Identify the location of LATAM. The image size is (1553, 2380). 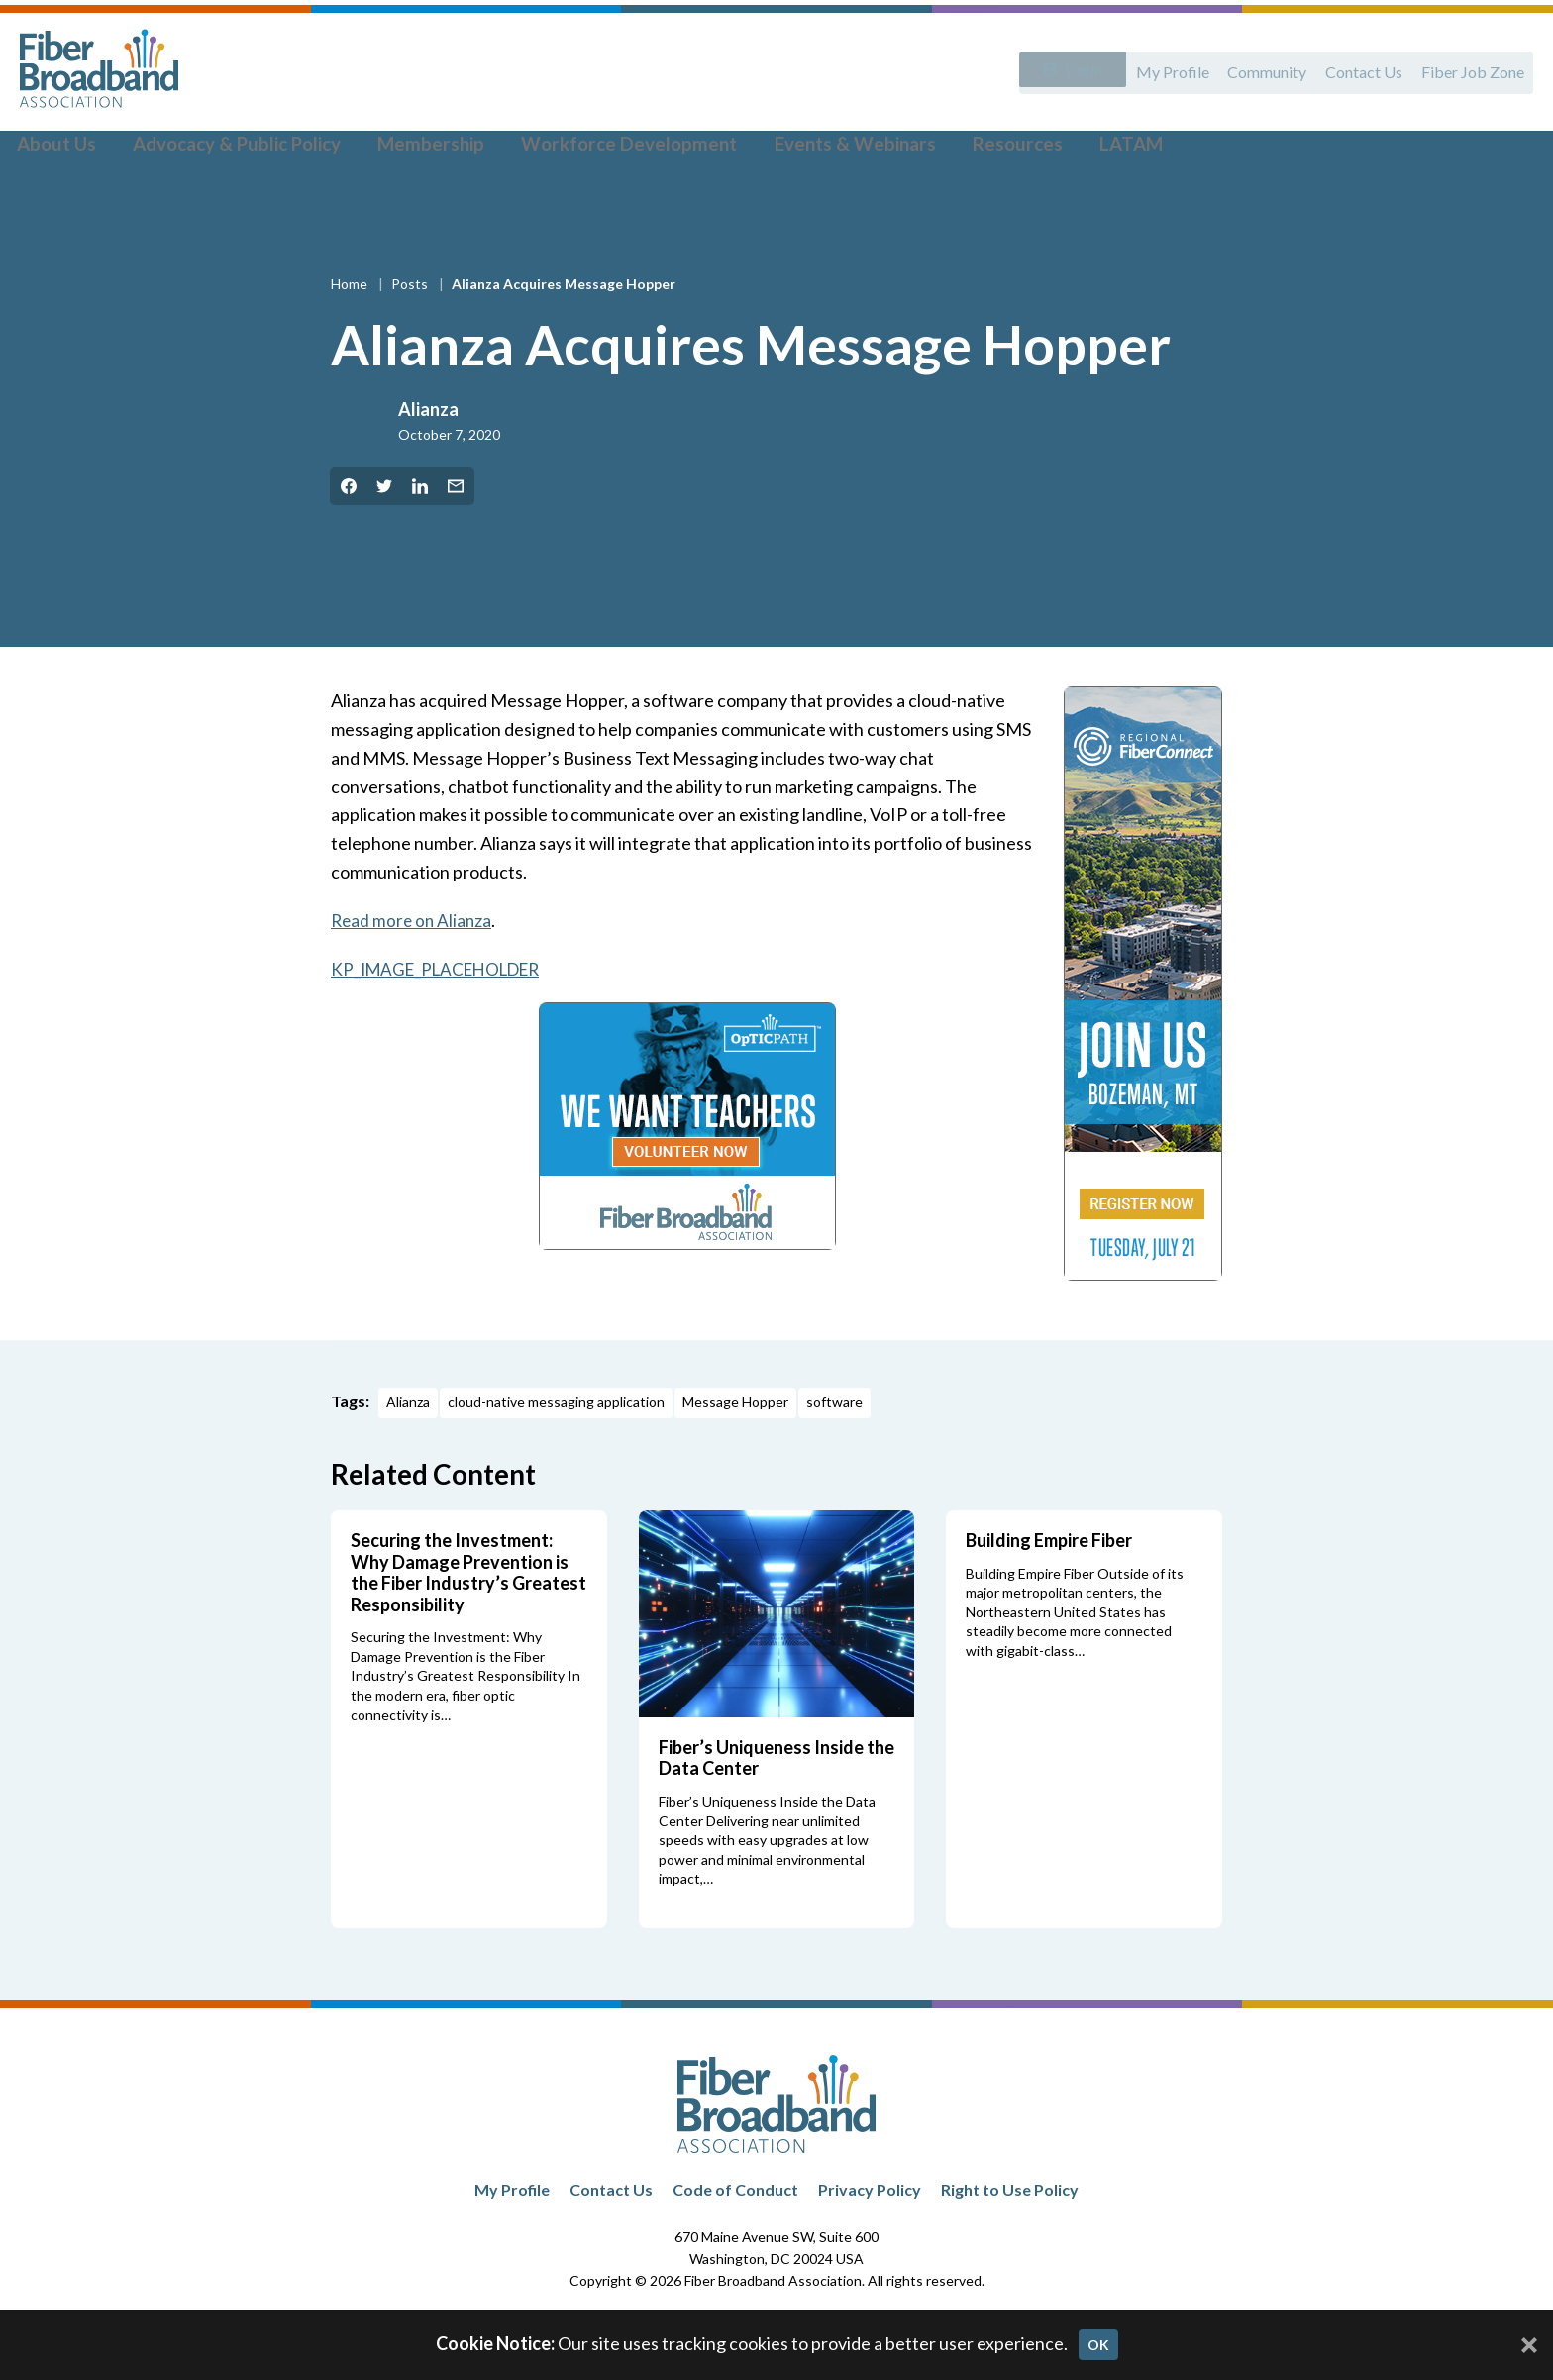
(1061, 149).